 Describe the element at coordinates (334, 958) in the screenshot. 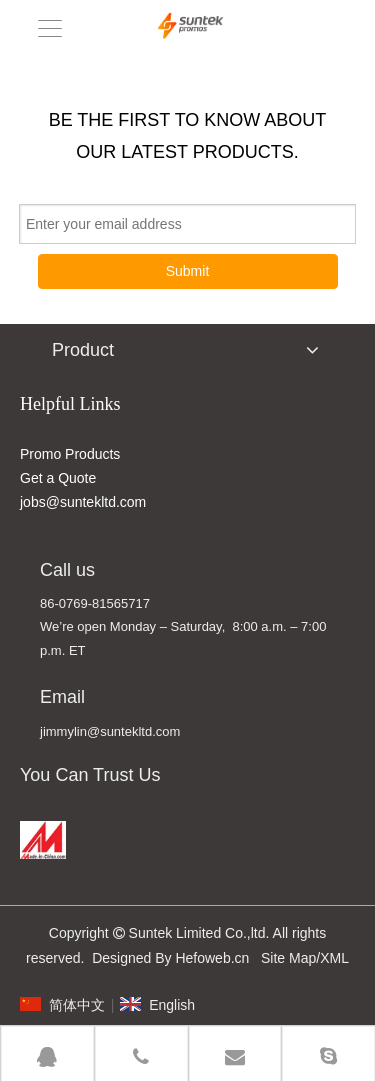

I see `XML` at that location.